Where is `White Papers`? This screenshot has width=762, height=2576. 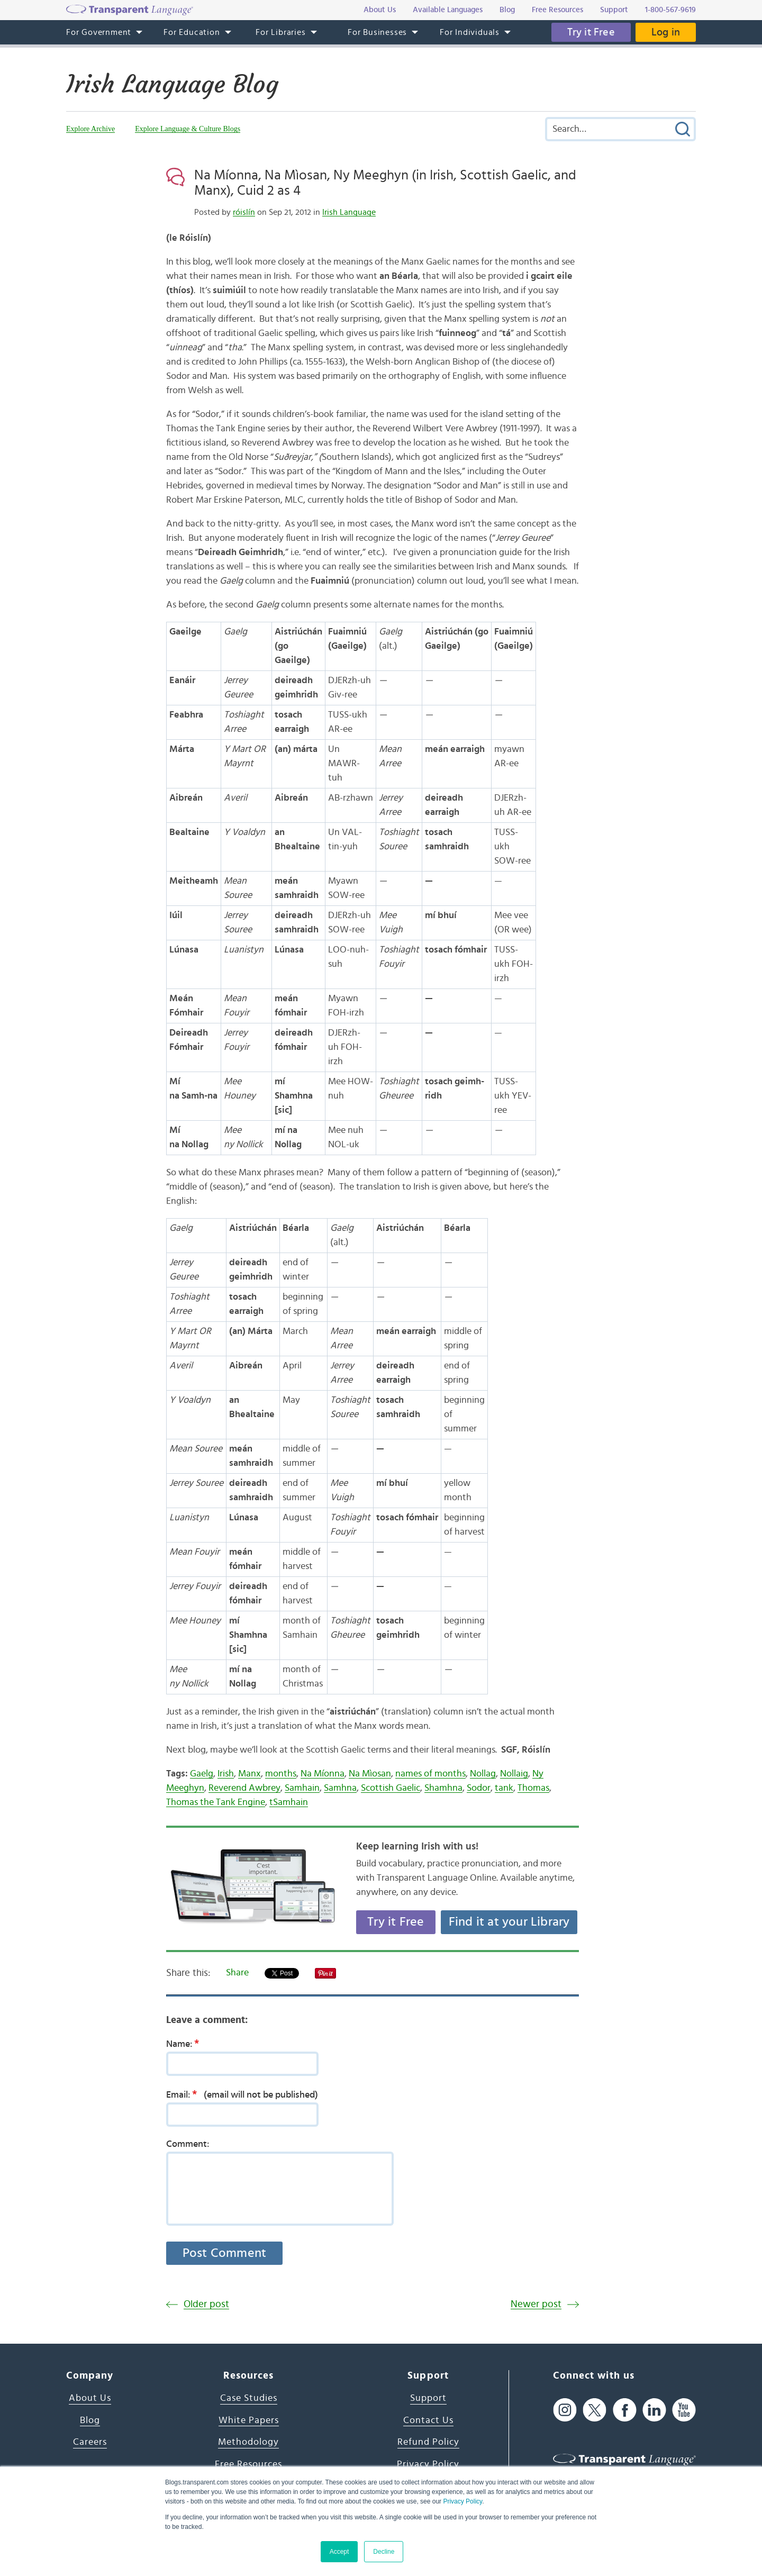 White Papers is located at coordinates (249, 2420).